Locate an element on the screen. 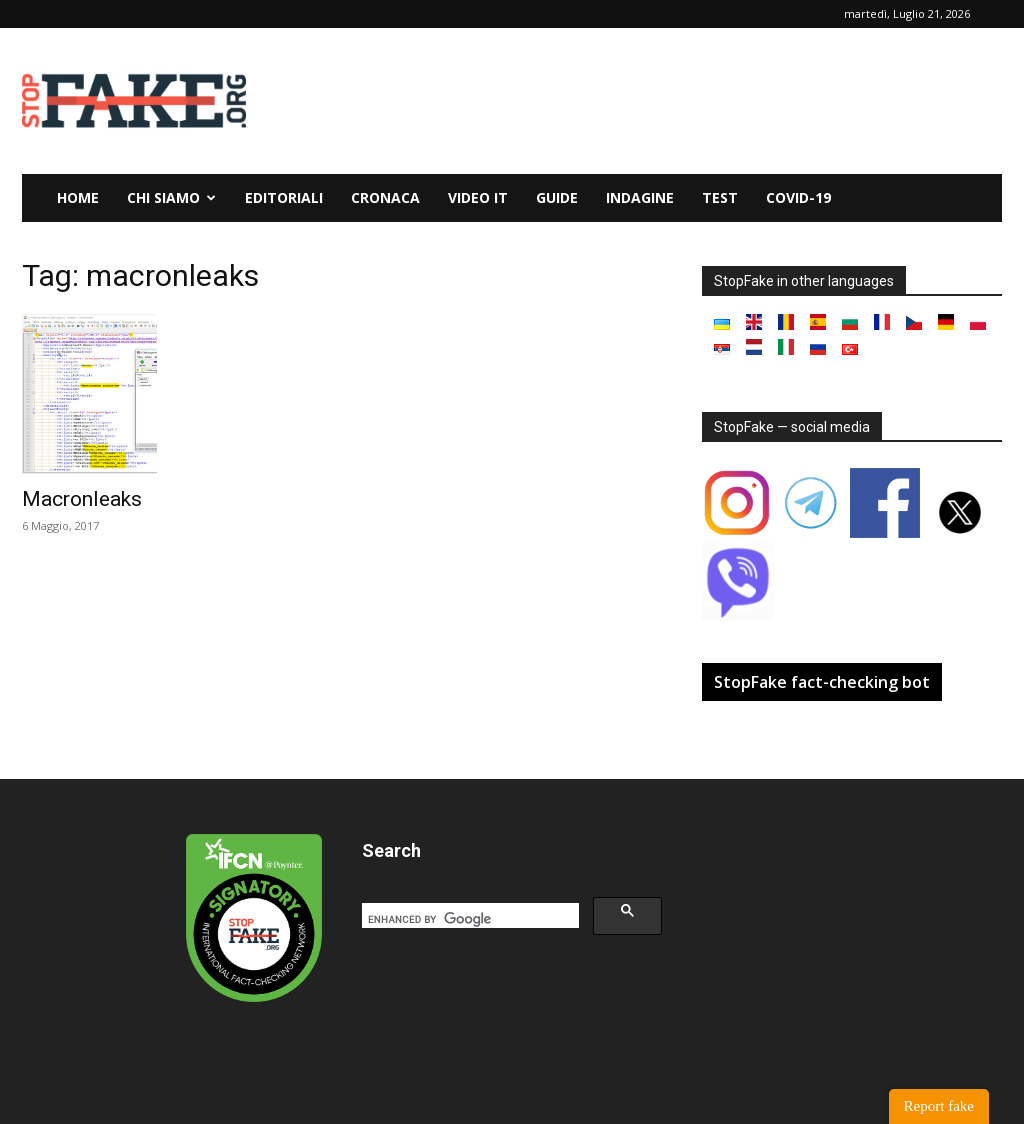 The image size is (1024, 1124). Cronaca is located at coordinates (385, 197).